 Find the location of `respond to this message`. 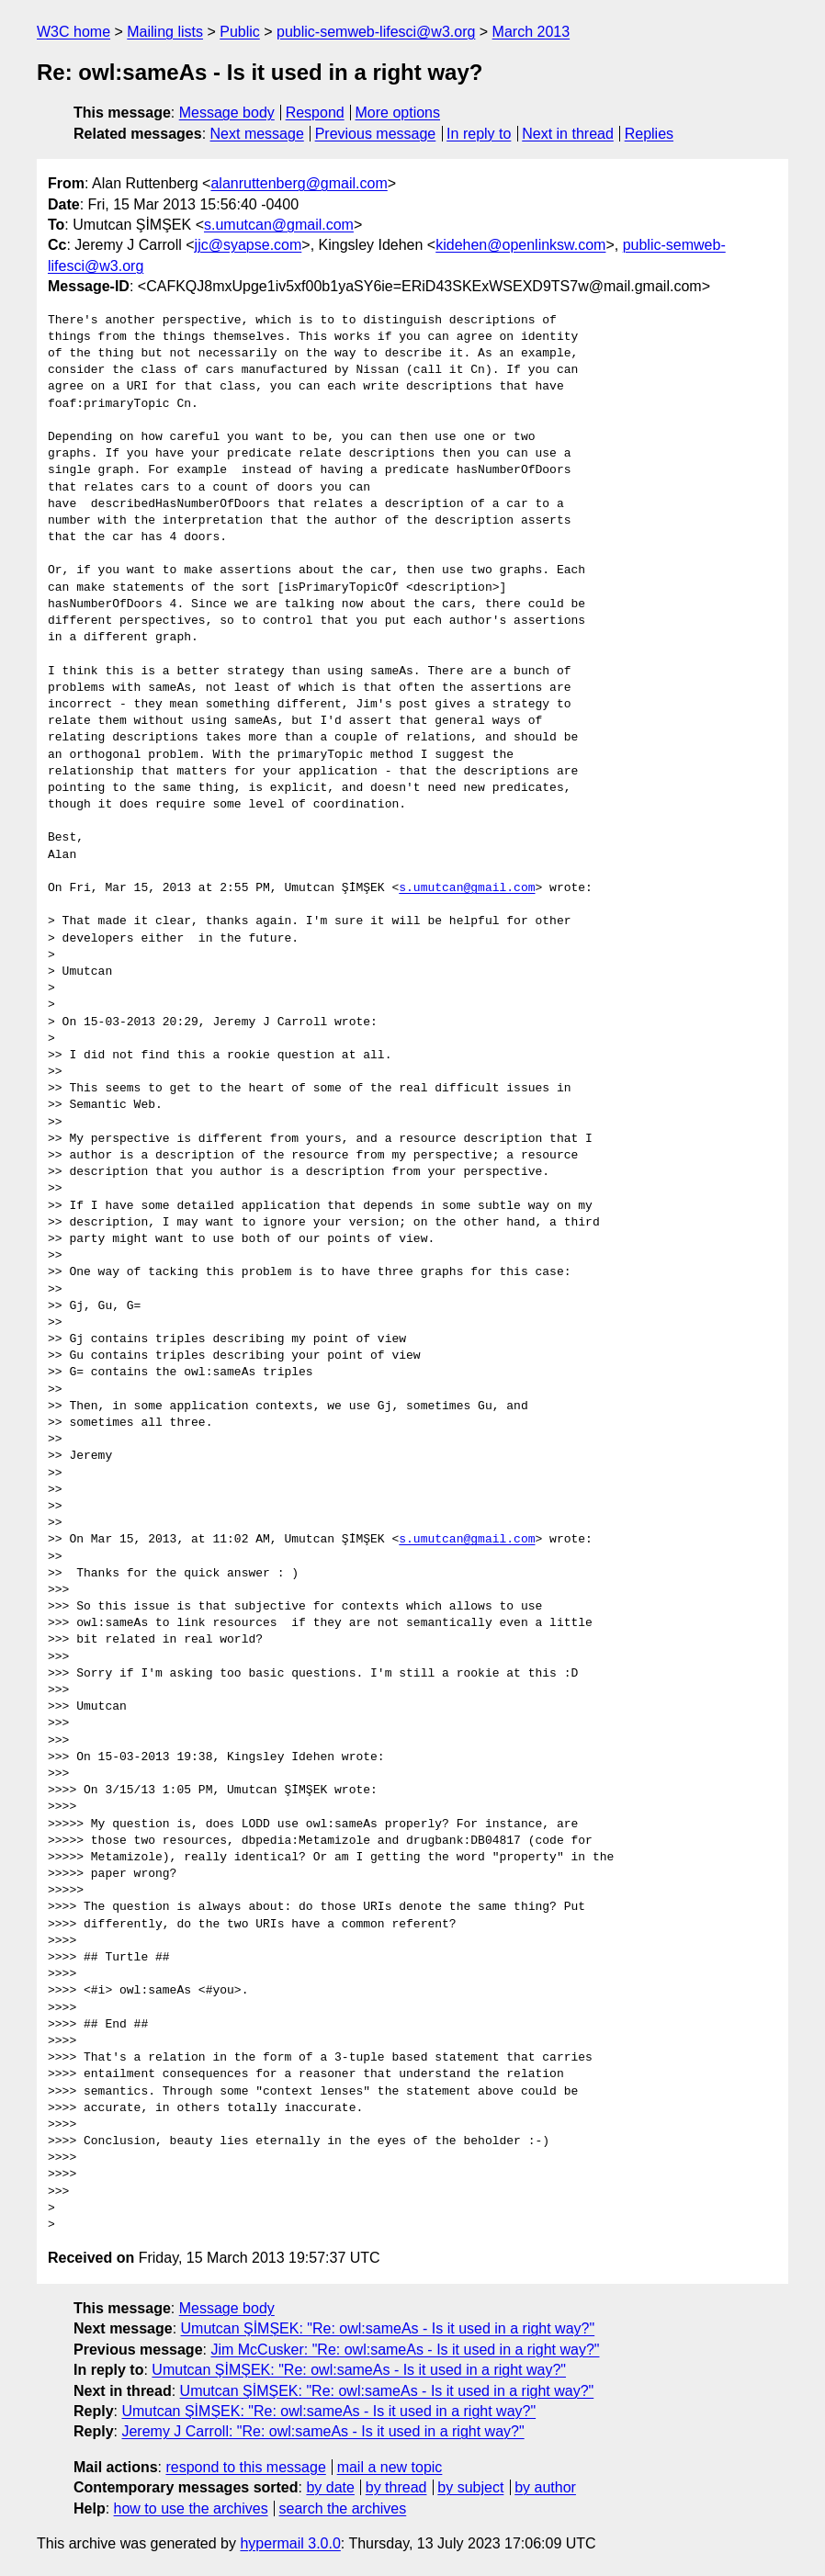

respond to this message is located at coordinates (245, 2467).